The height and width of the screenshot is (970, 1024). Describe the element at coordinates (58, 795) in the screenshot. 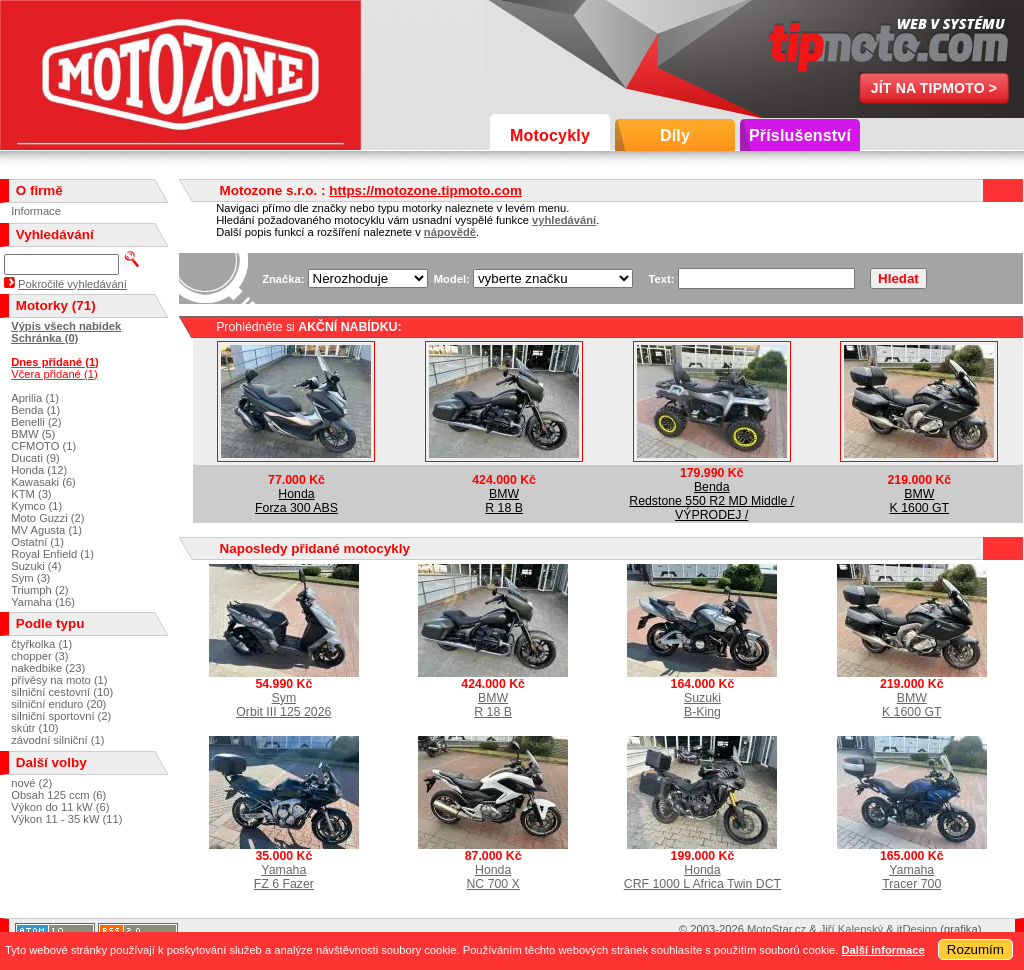

I see `Obsah 125 ccm (6)` at that location.